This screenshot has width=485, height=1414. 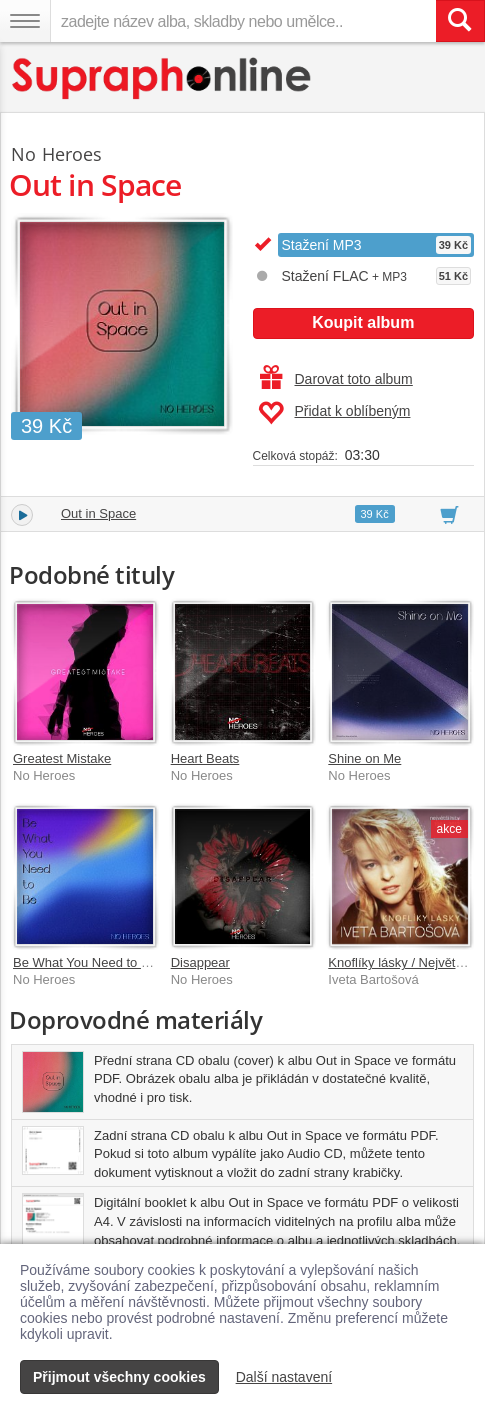 What do you see at coordinates (25, 21) in the screenshot?
I see `[Navigační menu – přepnout viditelnost]` at bounding box center [25, 21].